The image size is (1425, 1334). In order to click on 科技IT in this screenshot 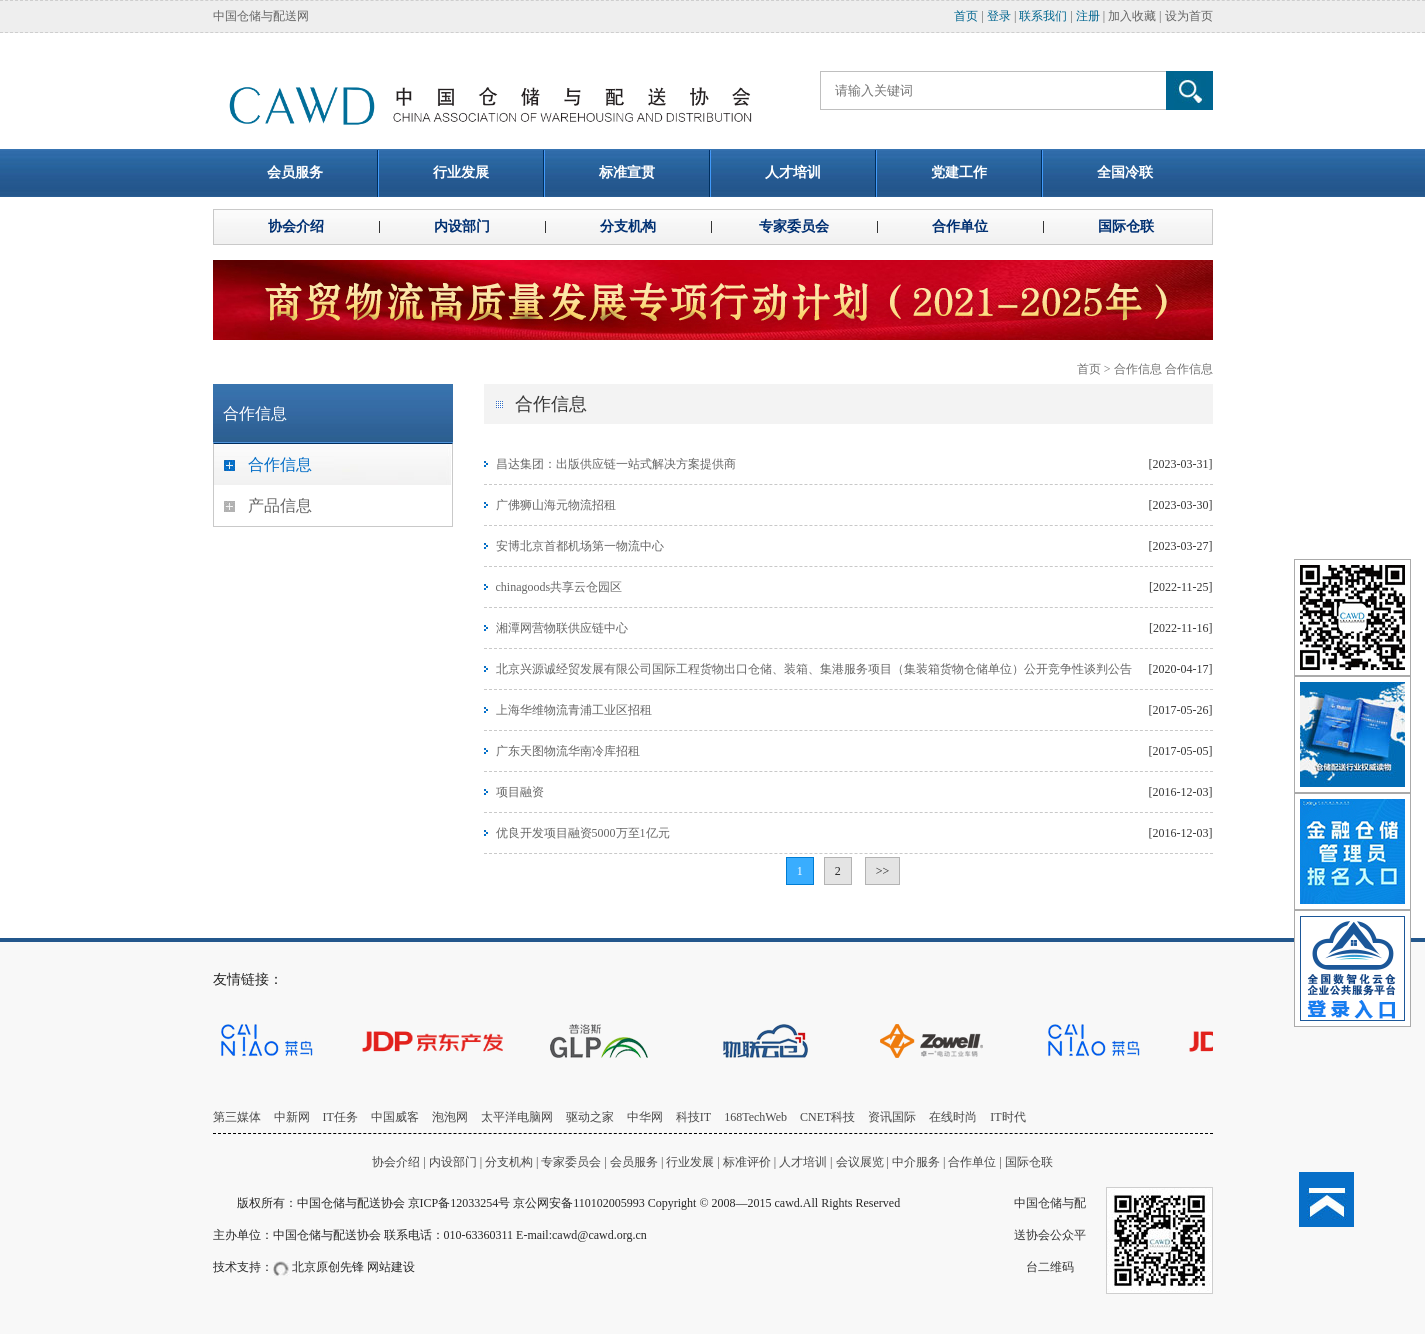, I will do `click(693, 1117)`.